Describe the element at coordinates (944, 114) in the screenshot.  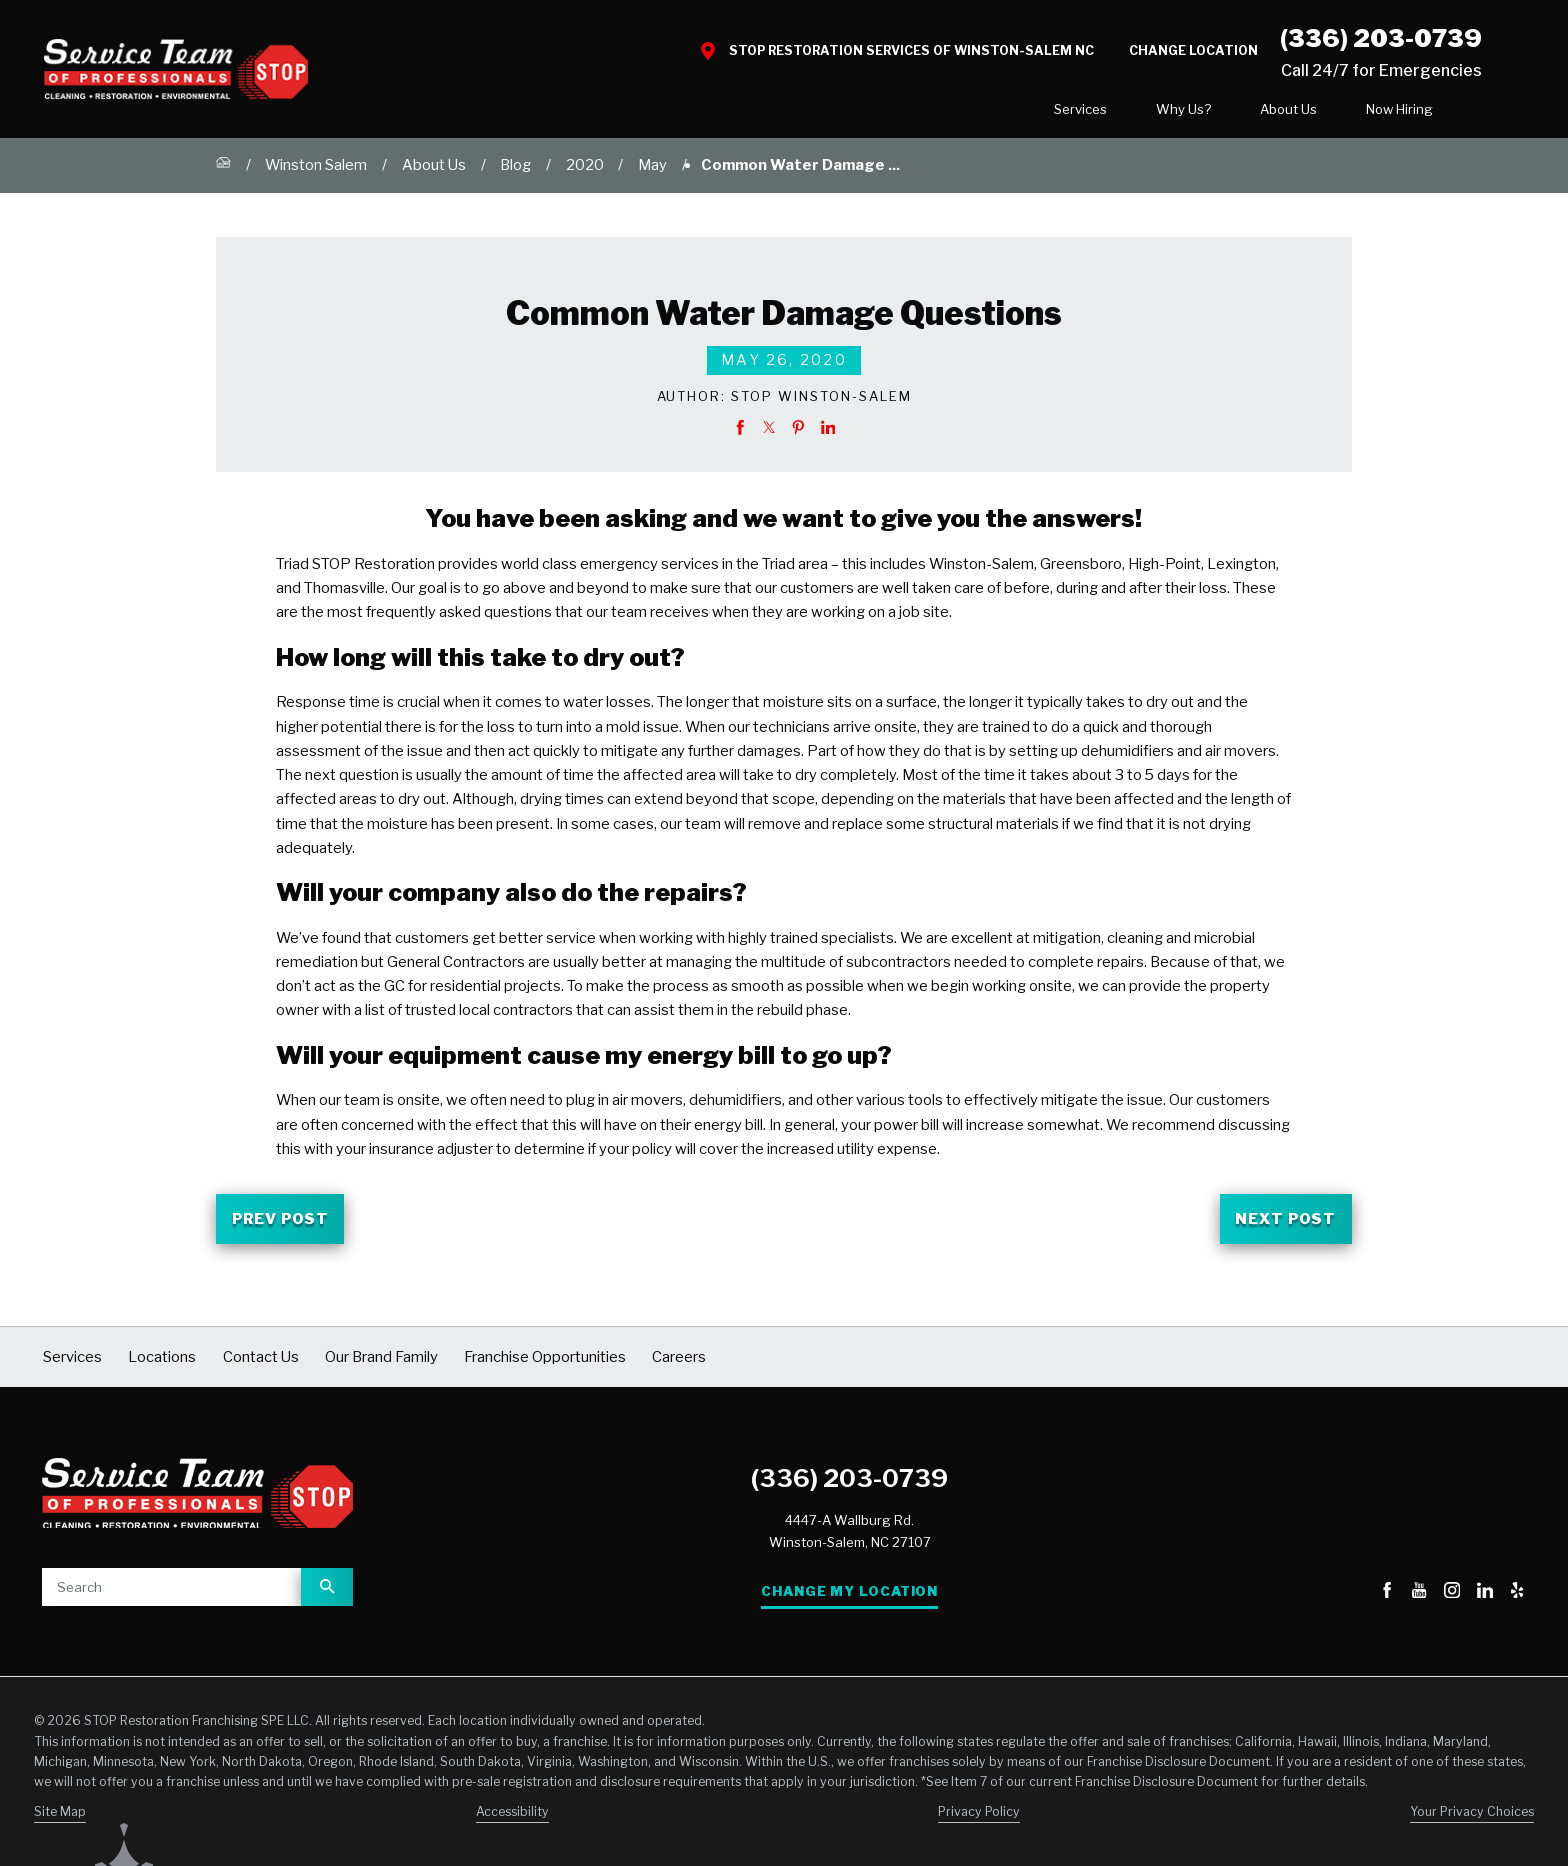
I see `[menuitem]` at that location.